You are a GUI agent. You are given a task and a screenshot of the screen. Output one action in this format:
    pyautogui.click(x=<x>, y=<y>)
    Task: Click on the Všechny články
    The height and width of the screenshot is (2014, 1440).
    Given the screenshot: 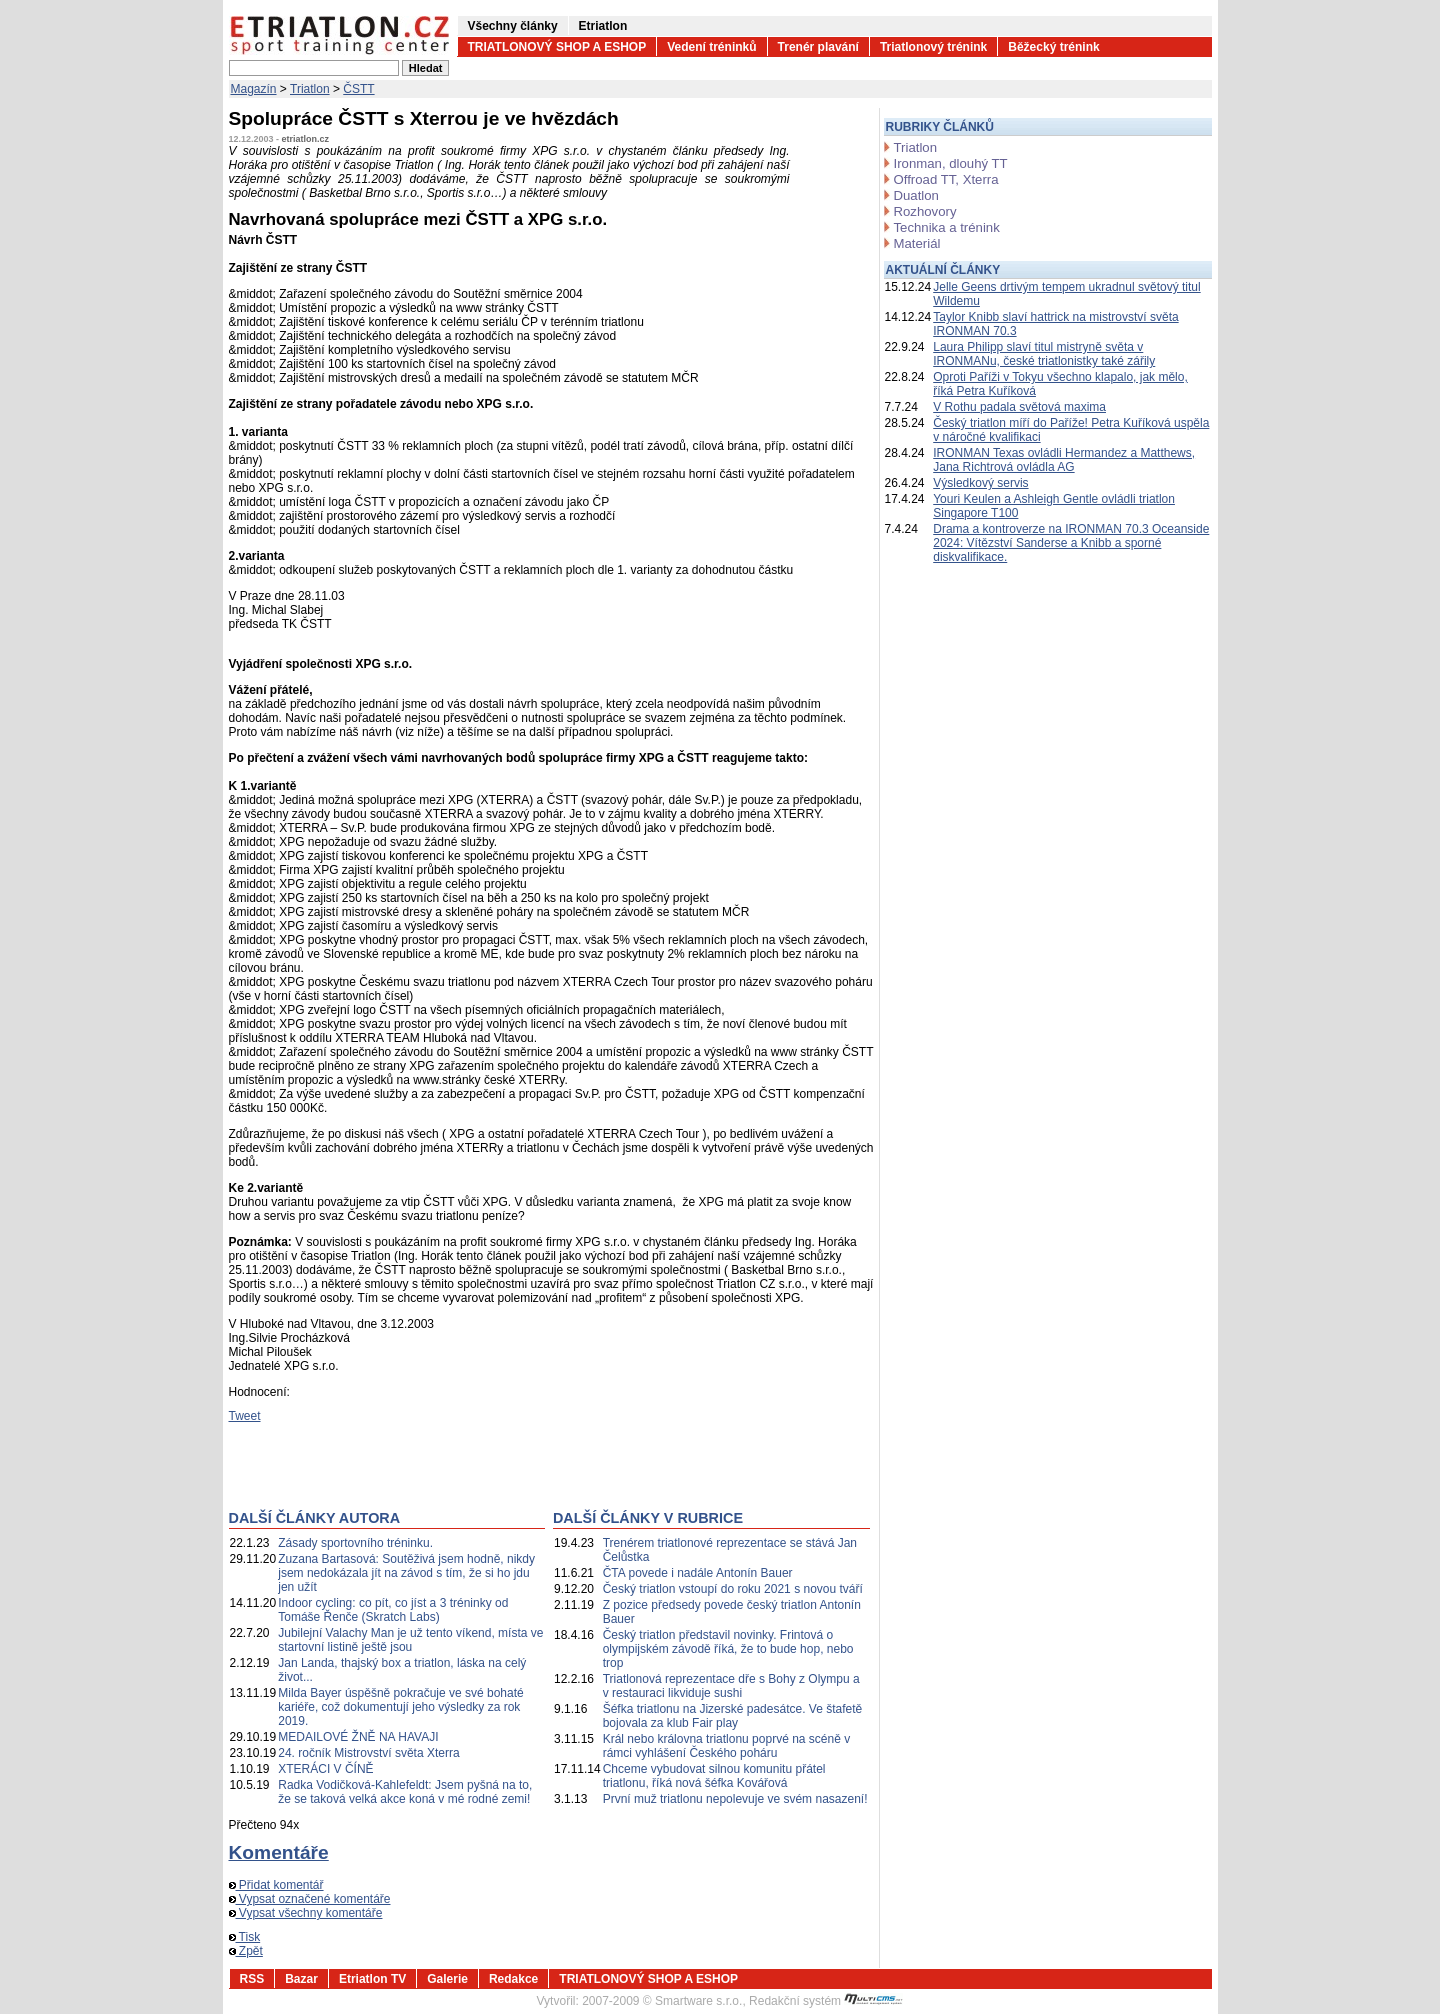 What is the action you would take?
    pyautogui.click(x=513, y=26)
    